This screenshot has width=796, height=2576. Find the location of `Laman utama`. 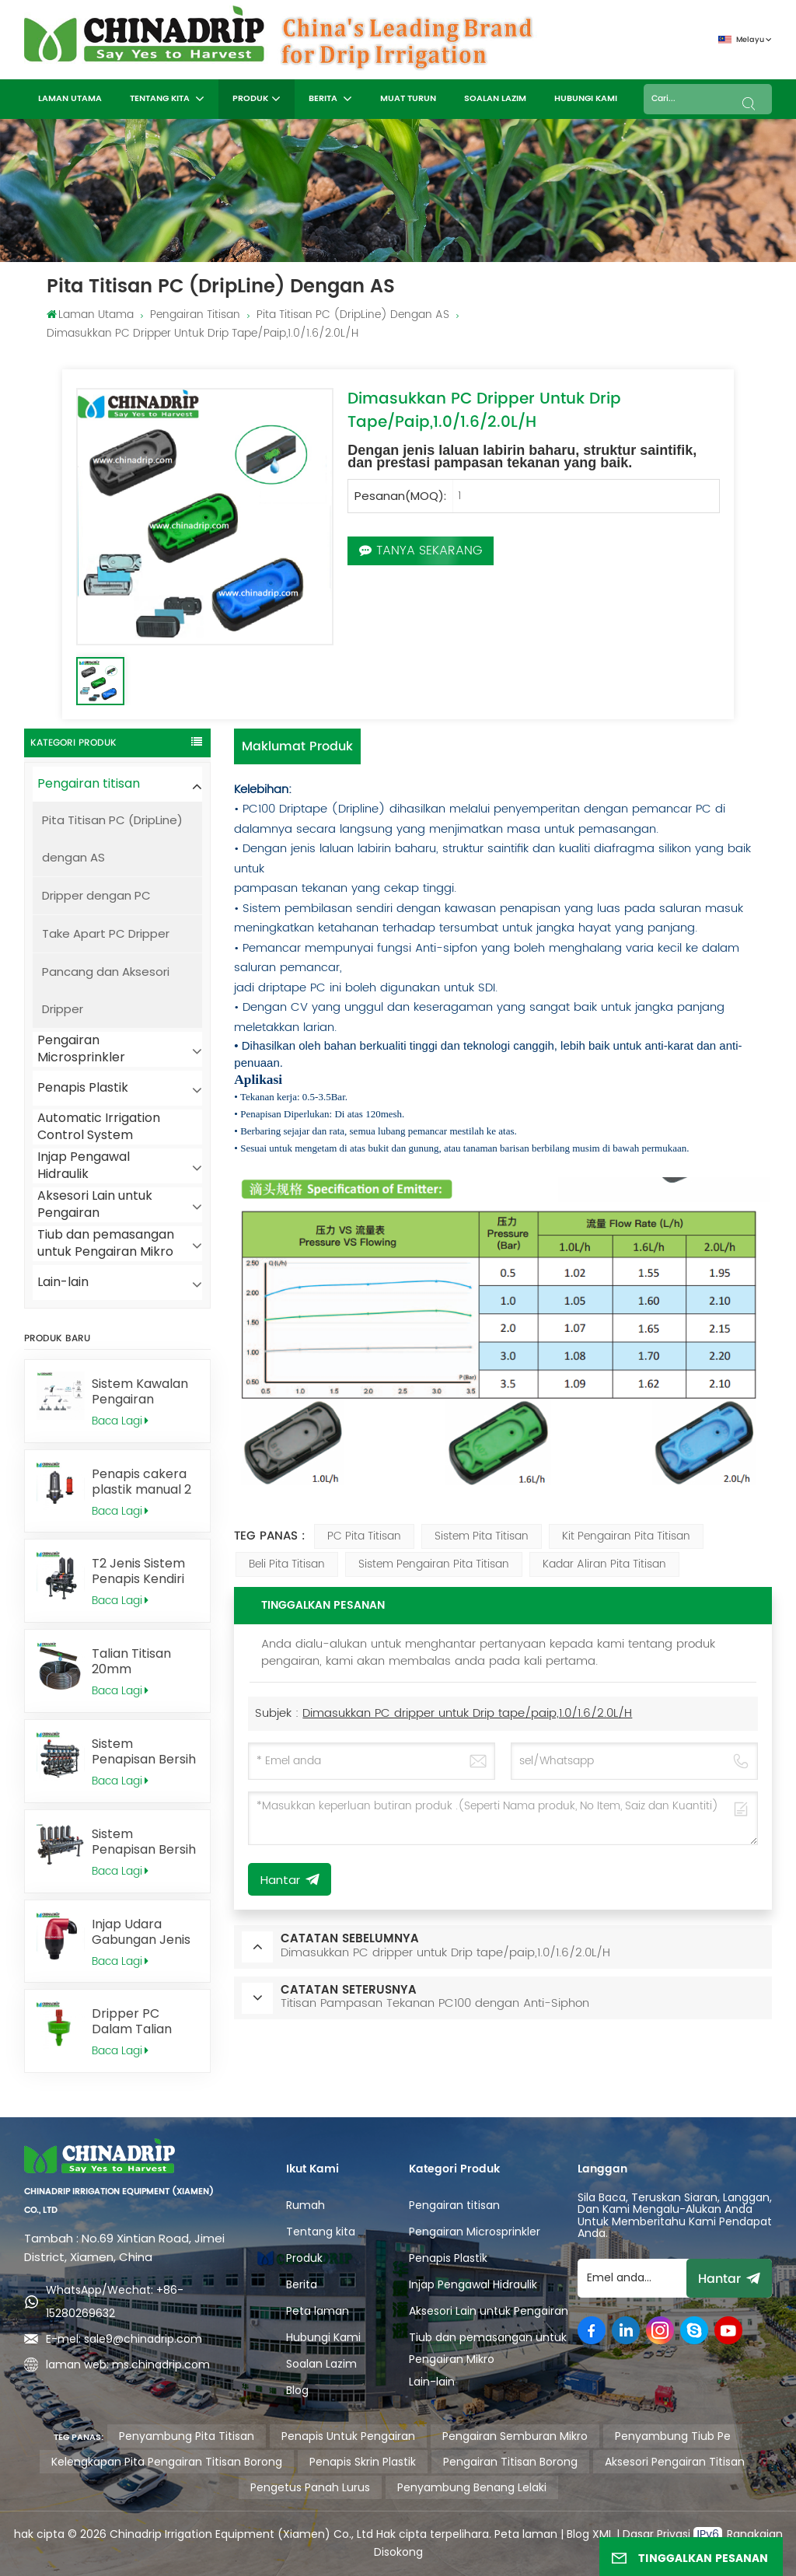

Laman utama is located at coordinates (70, 99).